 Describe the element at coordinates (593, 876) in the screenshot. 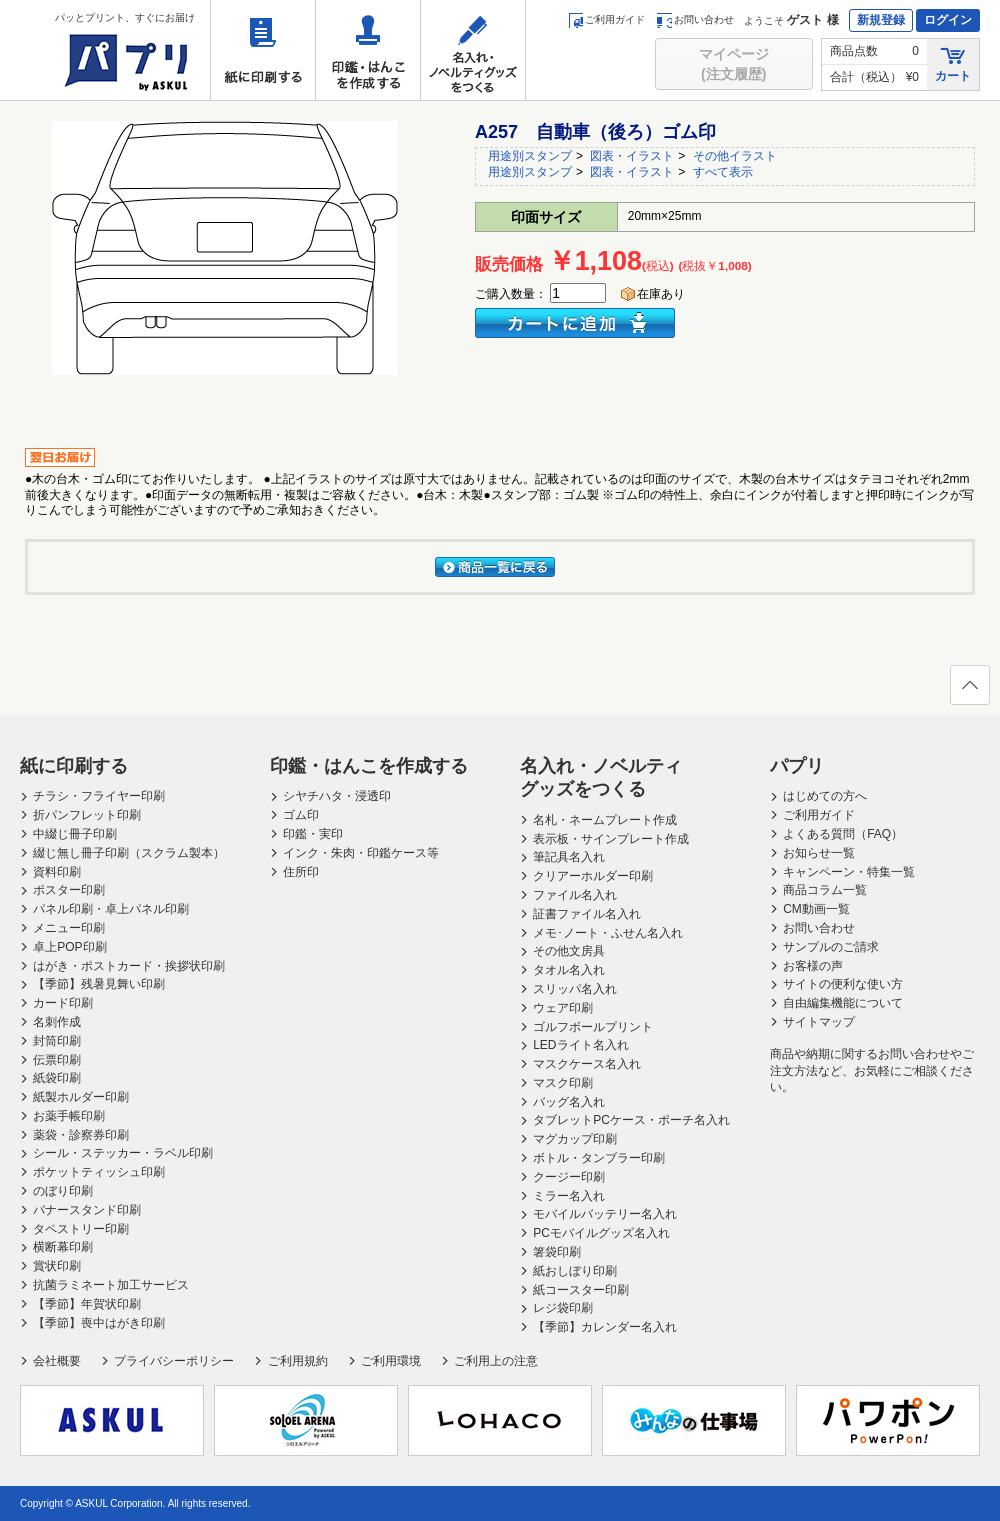

I see `クリアーホルダー印刷` at that location.